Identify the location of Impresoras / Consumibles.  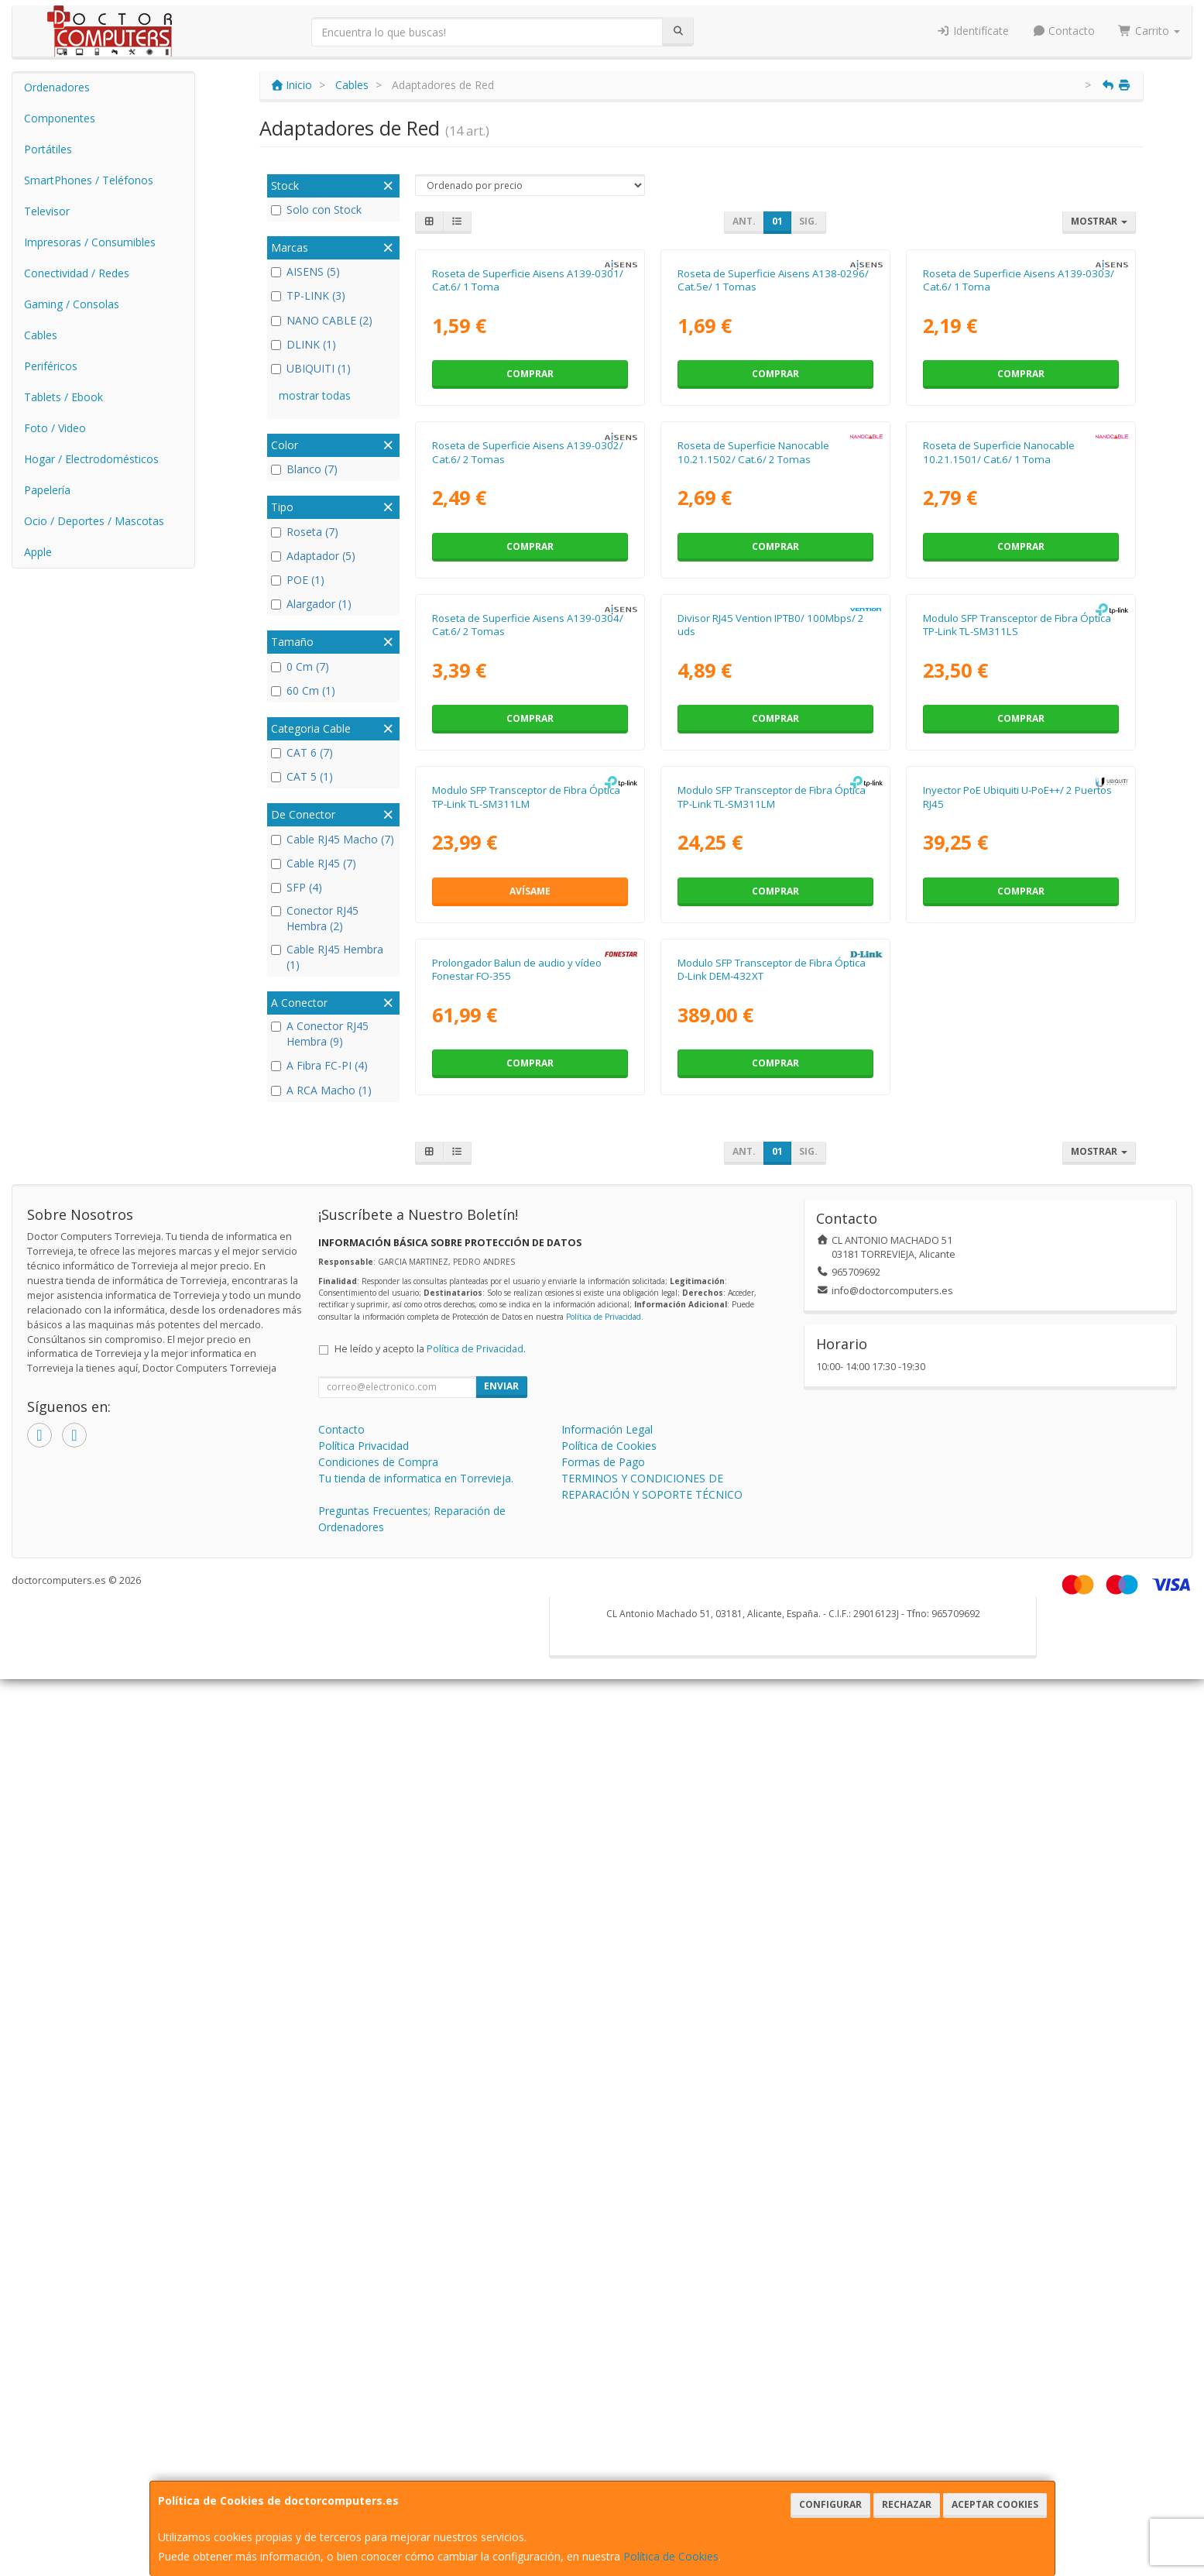
(90, 242).